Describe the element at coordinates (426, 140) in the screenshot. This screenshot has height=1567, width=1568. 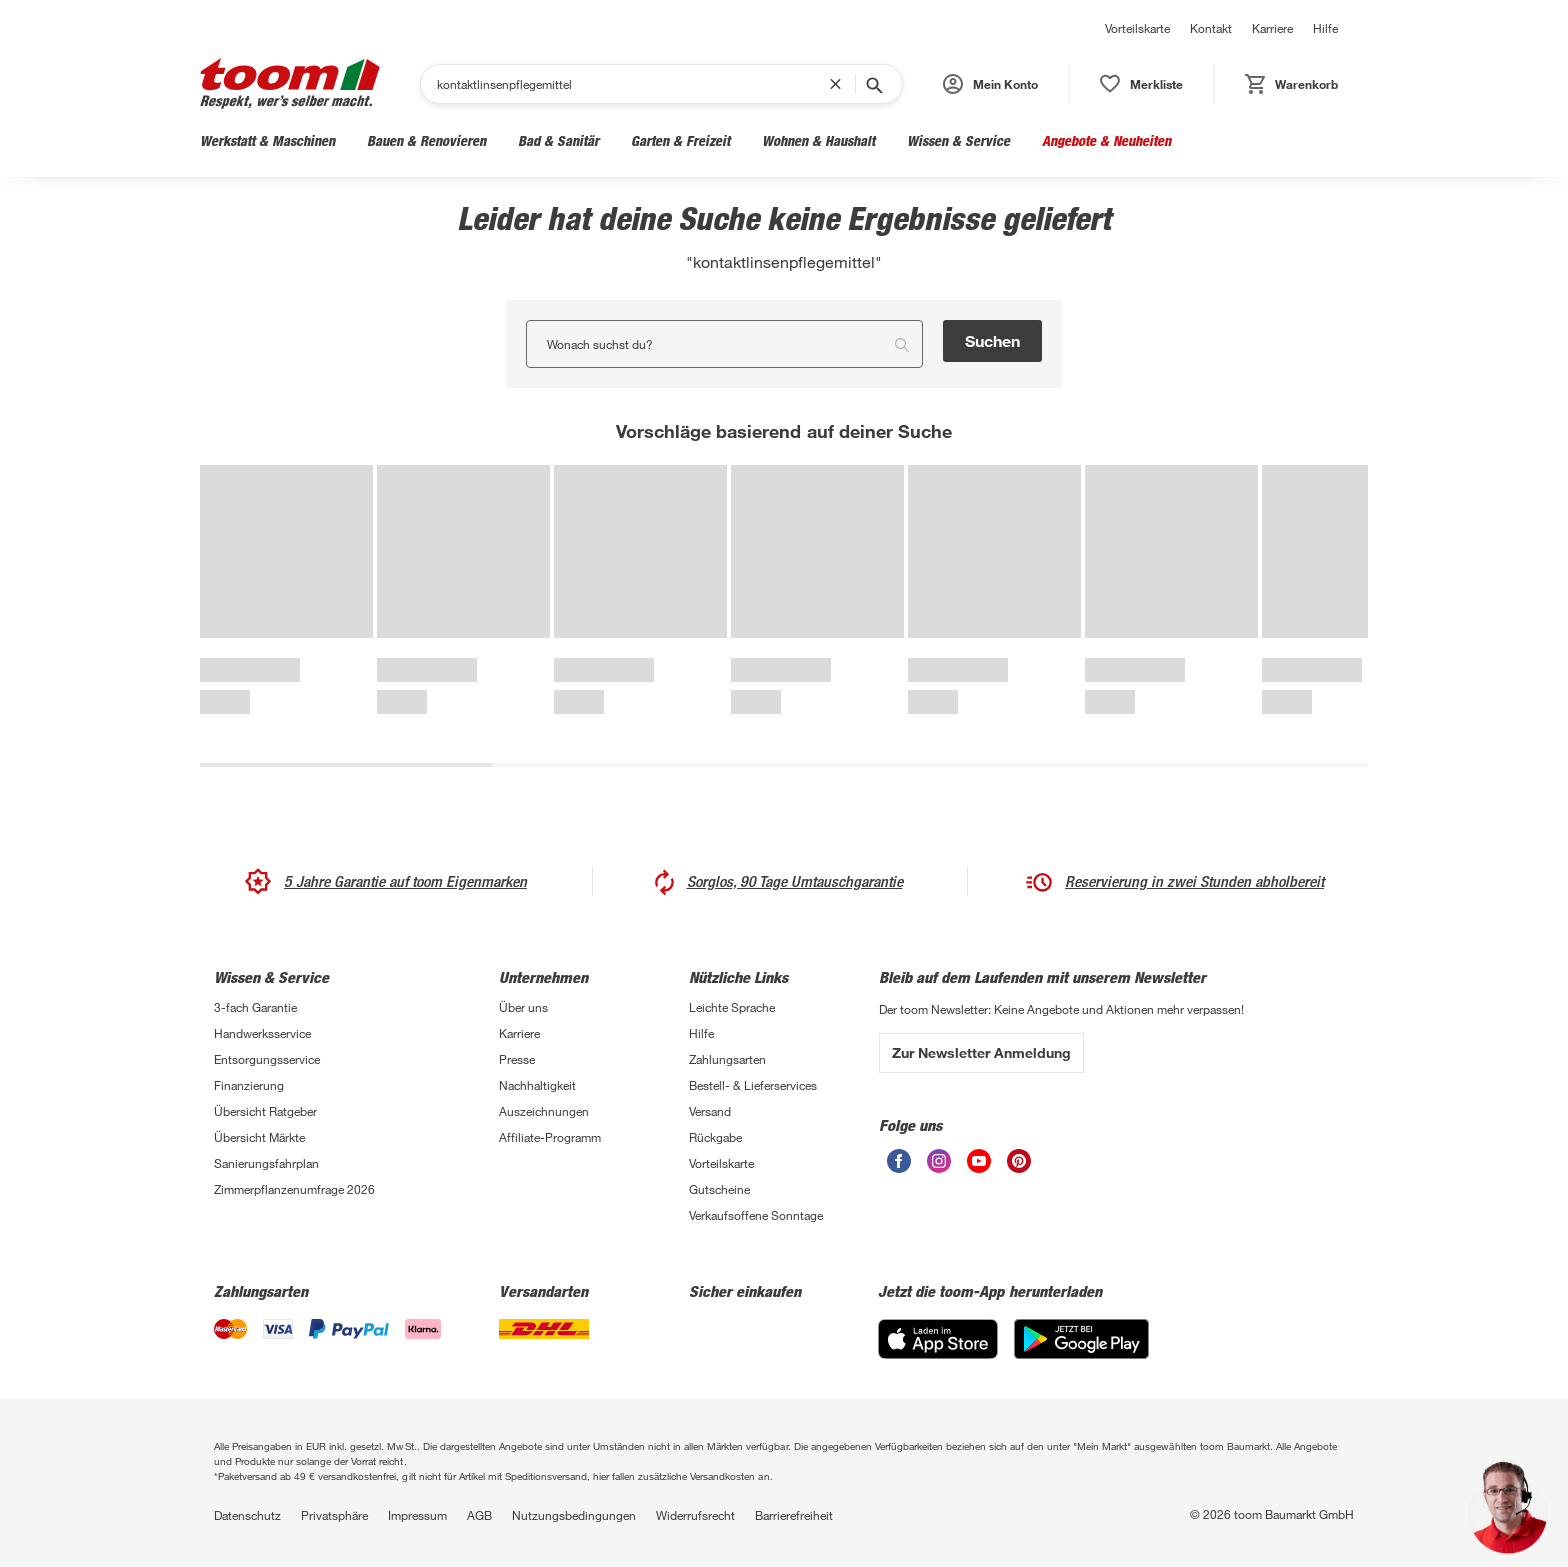
I see `Bauen & Renovieren` at that location.